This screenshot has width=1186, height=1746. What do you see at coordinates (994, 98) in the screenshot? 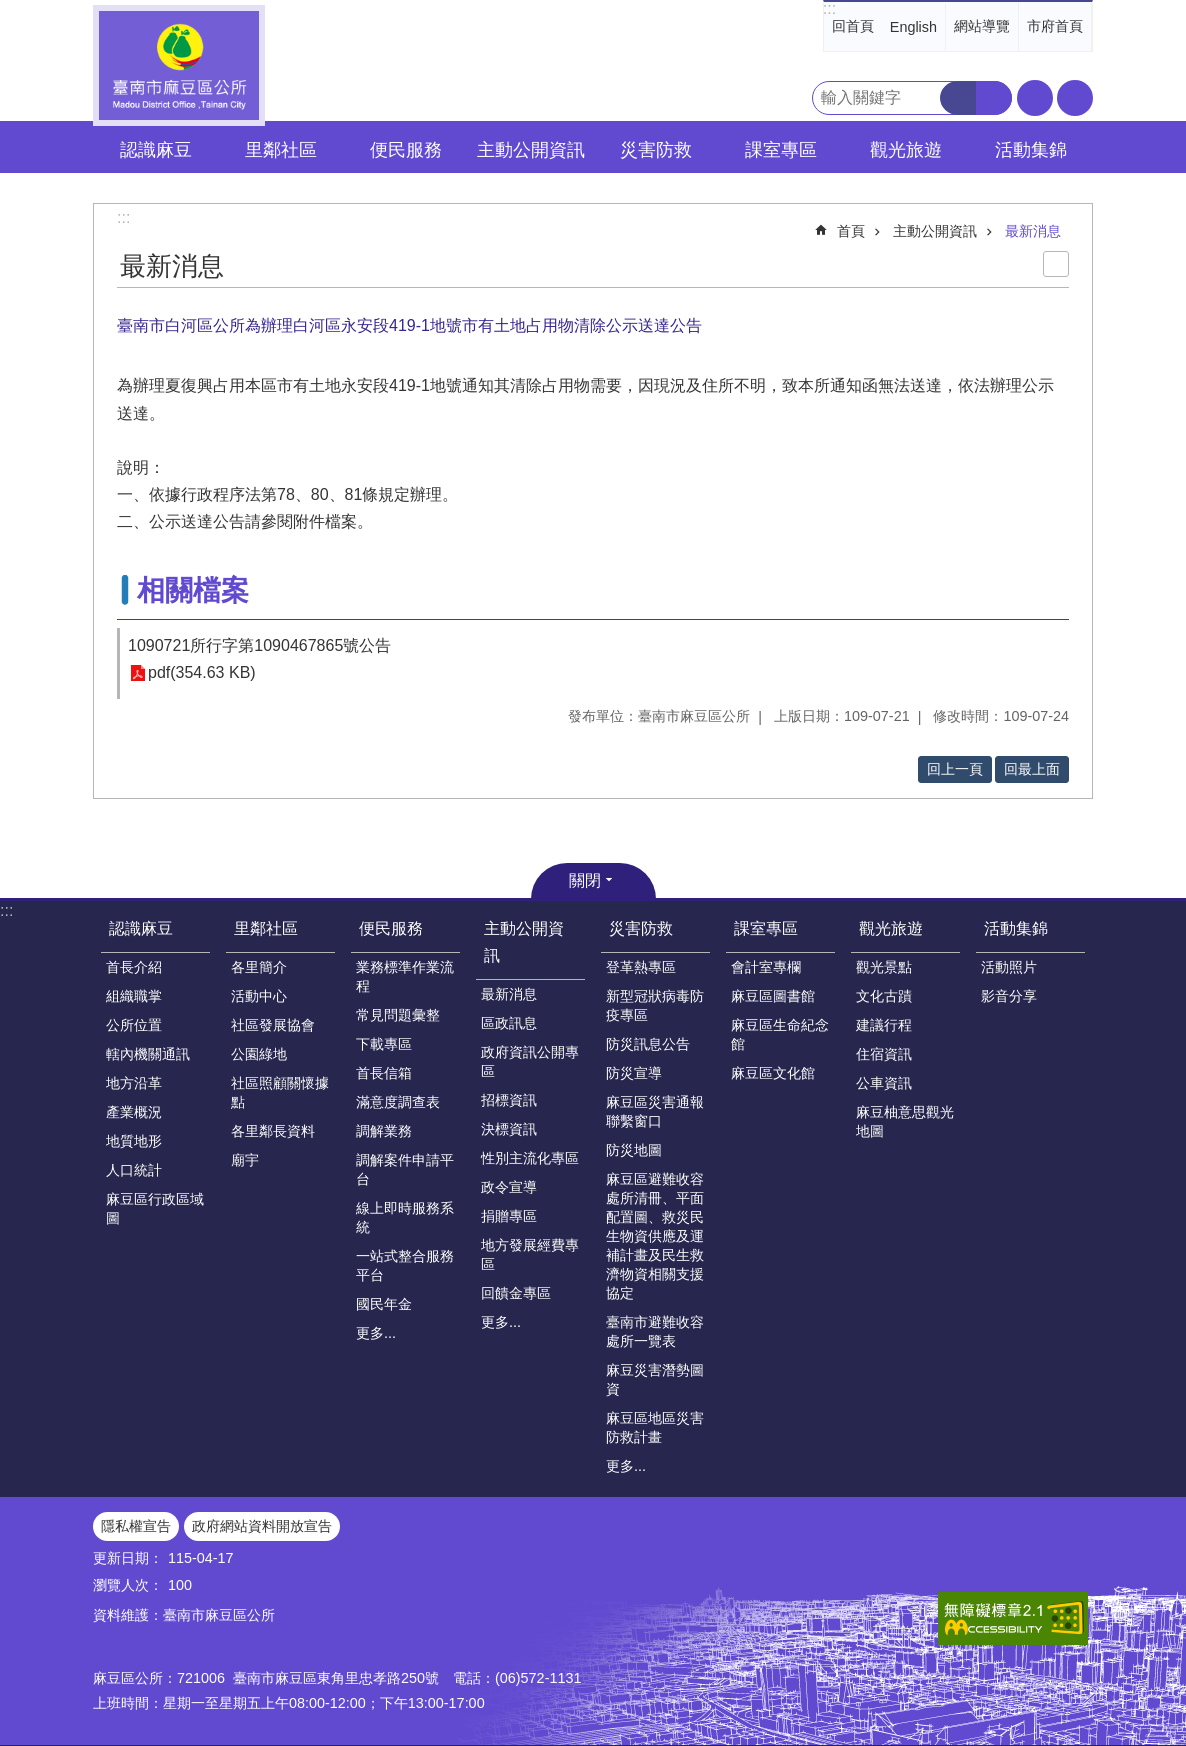
I see `進階搜尋` at bounding box center [994, 98].